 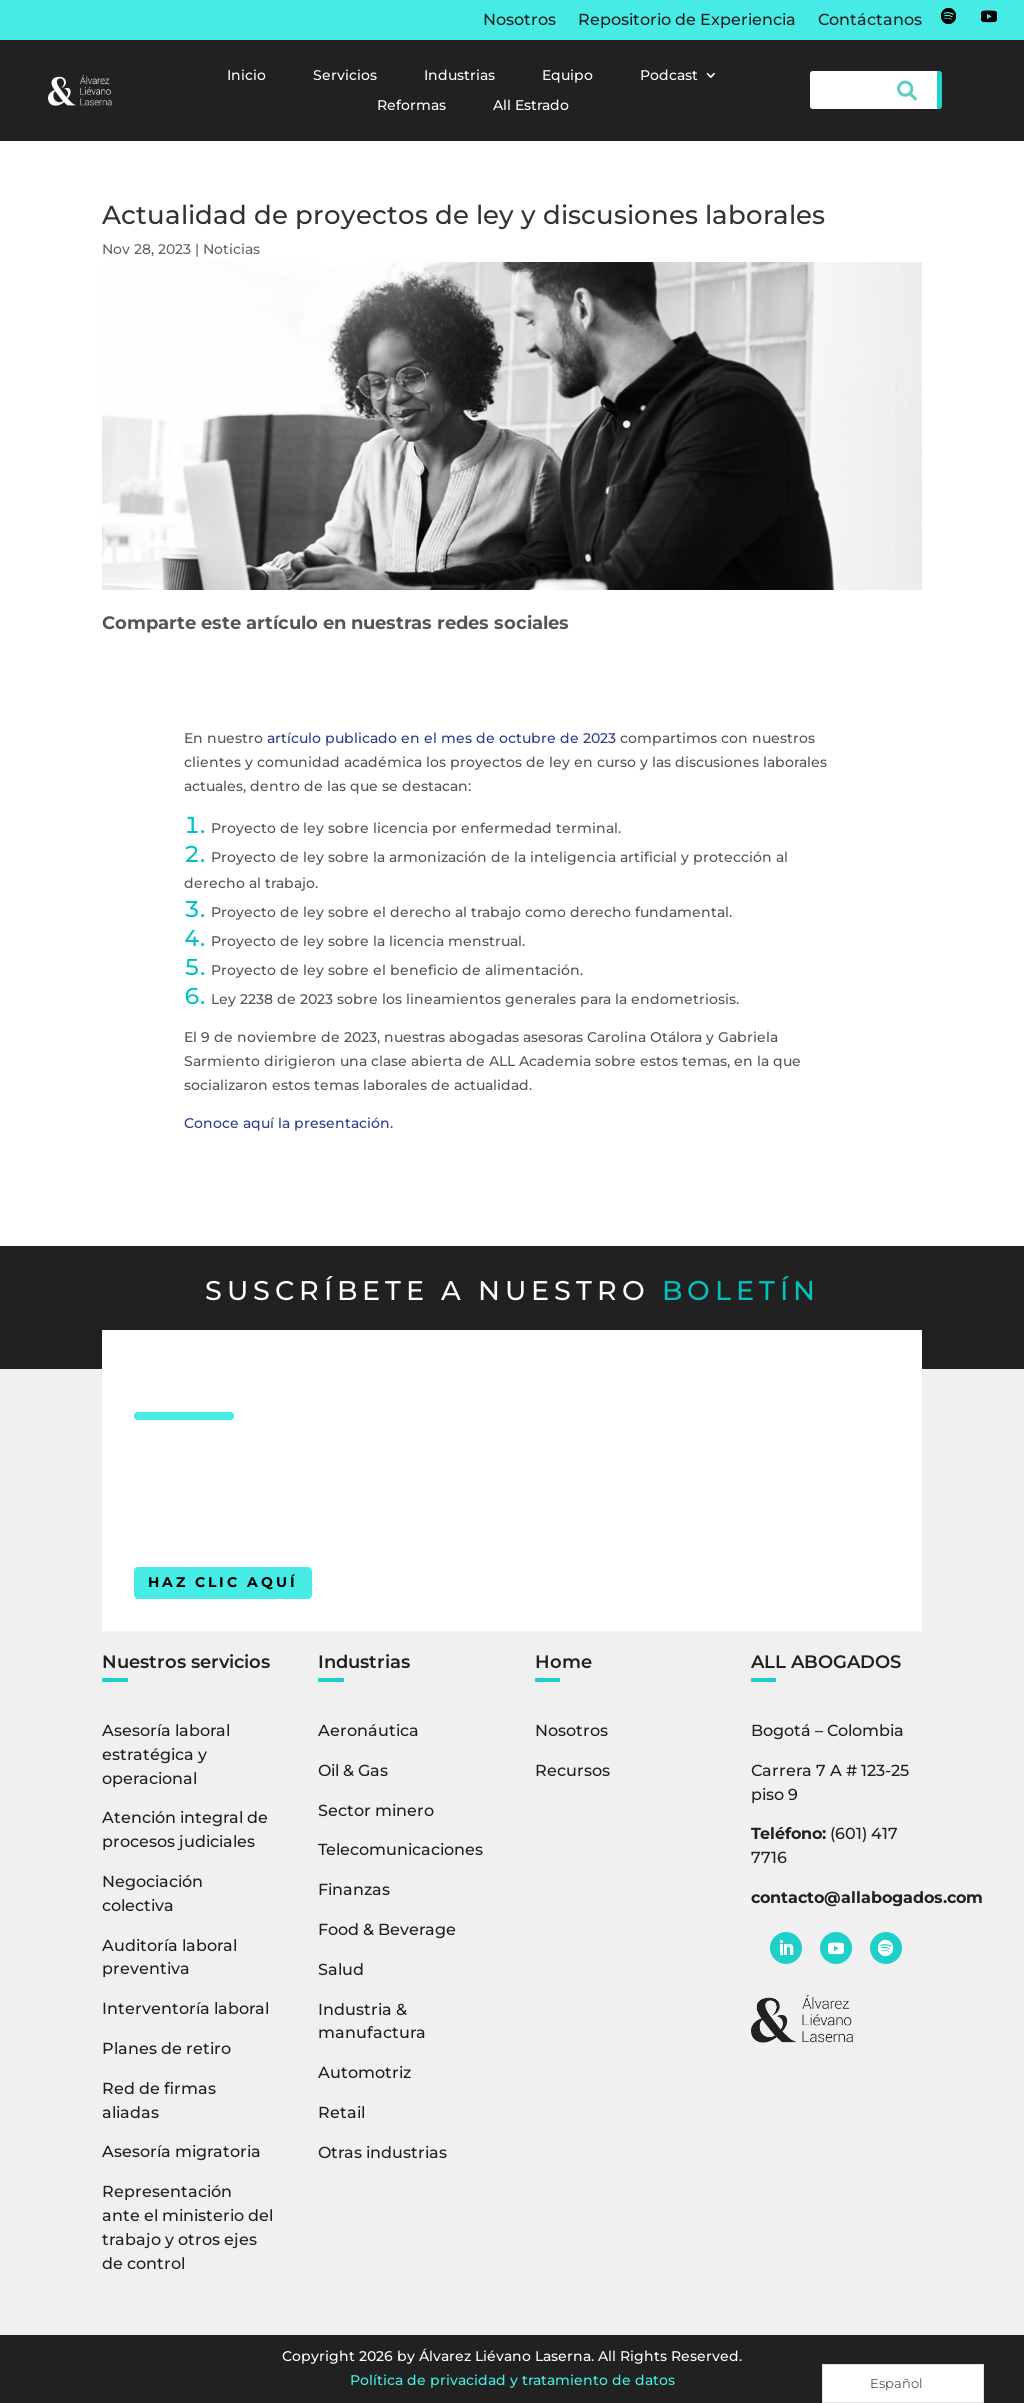 I want to click on artículo publicado en el mes de octubre de 2023, so click(x=441, y=738).